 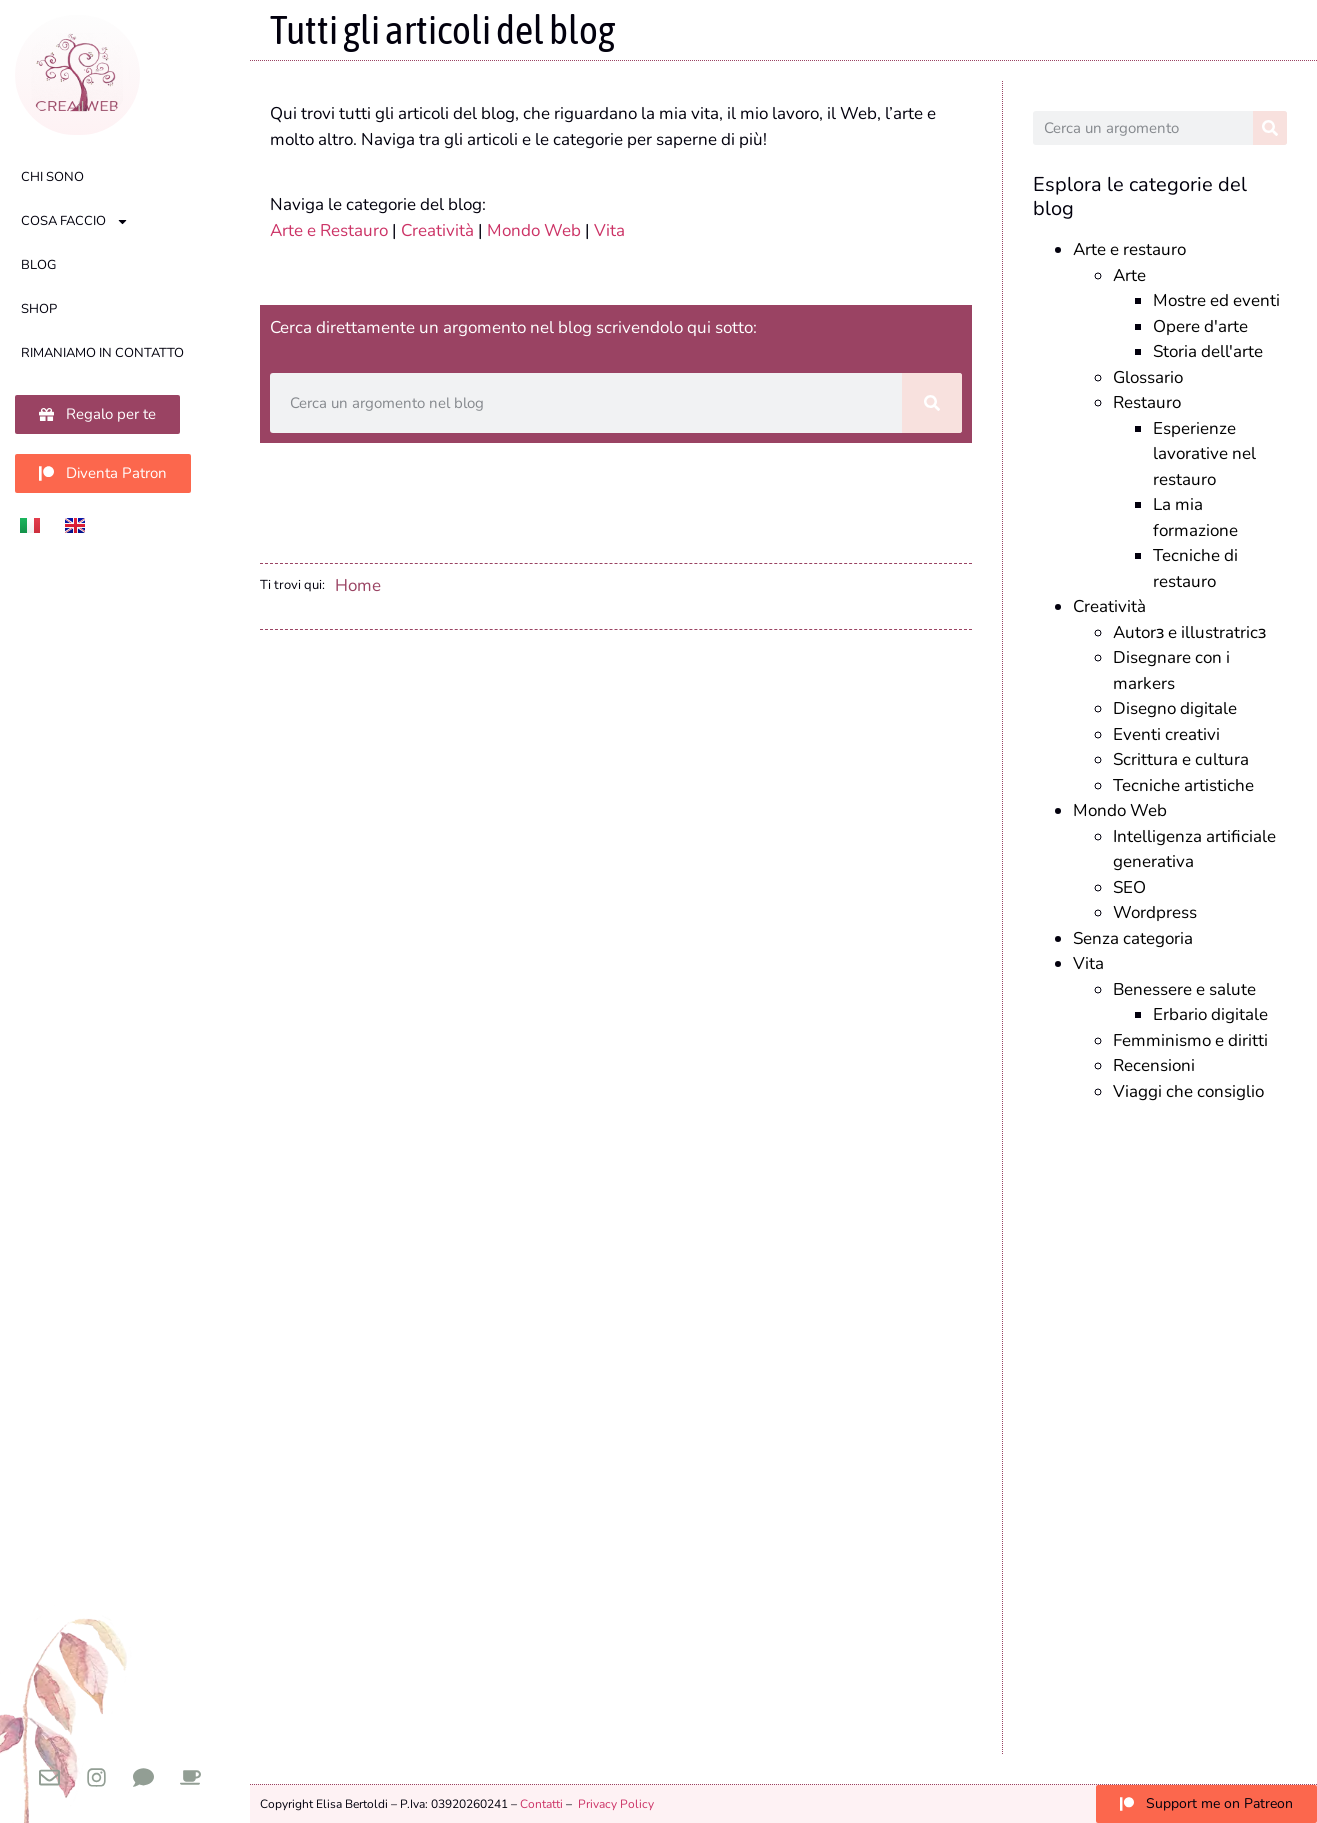 What do you see at coordinates (1188, 1091) in the screenshot?
I see `Viaggi che consiglio` at bounding box center [1188, 1091].